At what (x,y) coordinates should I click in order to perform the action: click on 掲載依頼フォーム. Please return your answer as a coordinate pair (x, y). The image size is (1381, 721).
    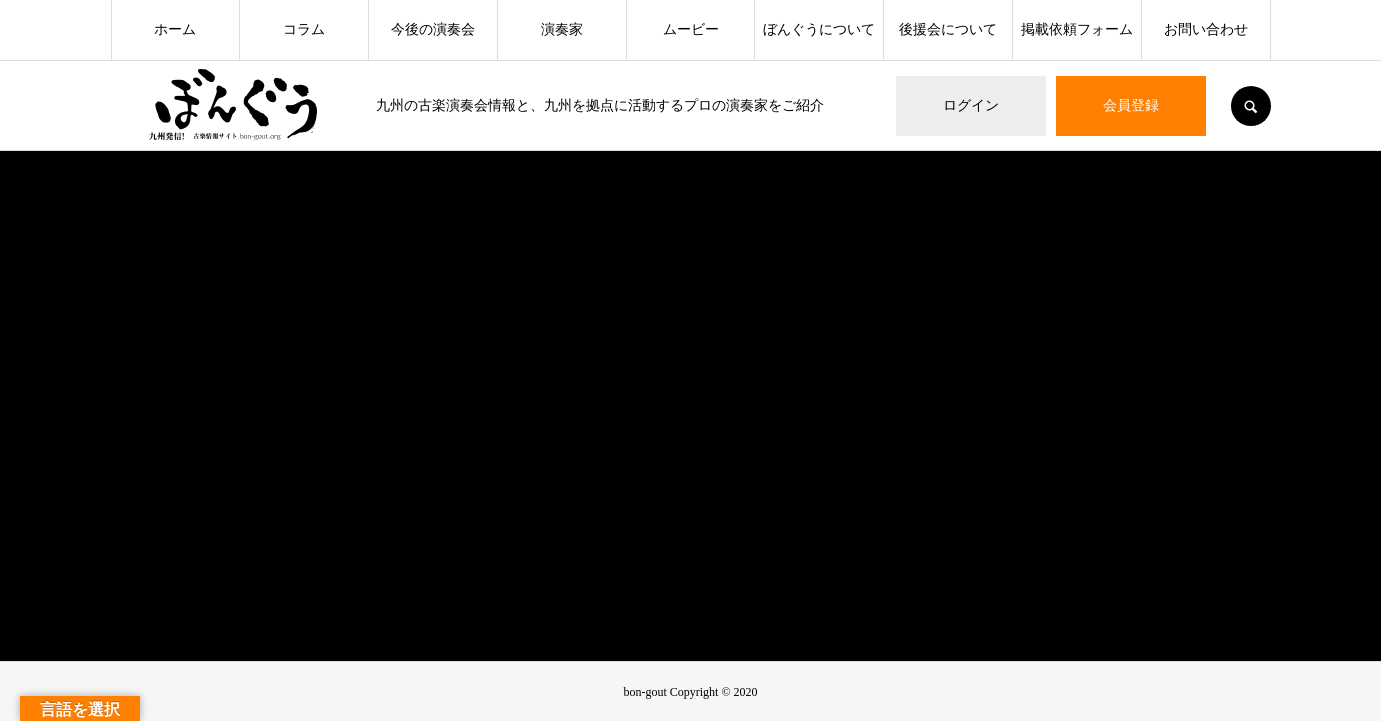
    Looking at the image, I should click on (1077, 29).